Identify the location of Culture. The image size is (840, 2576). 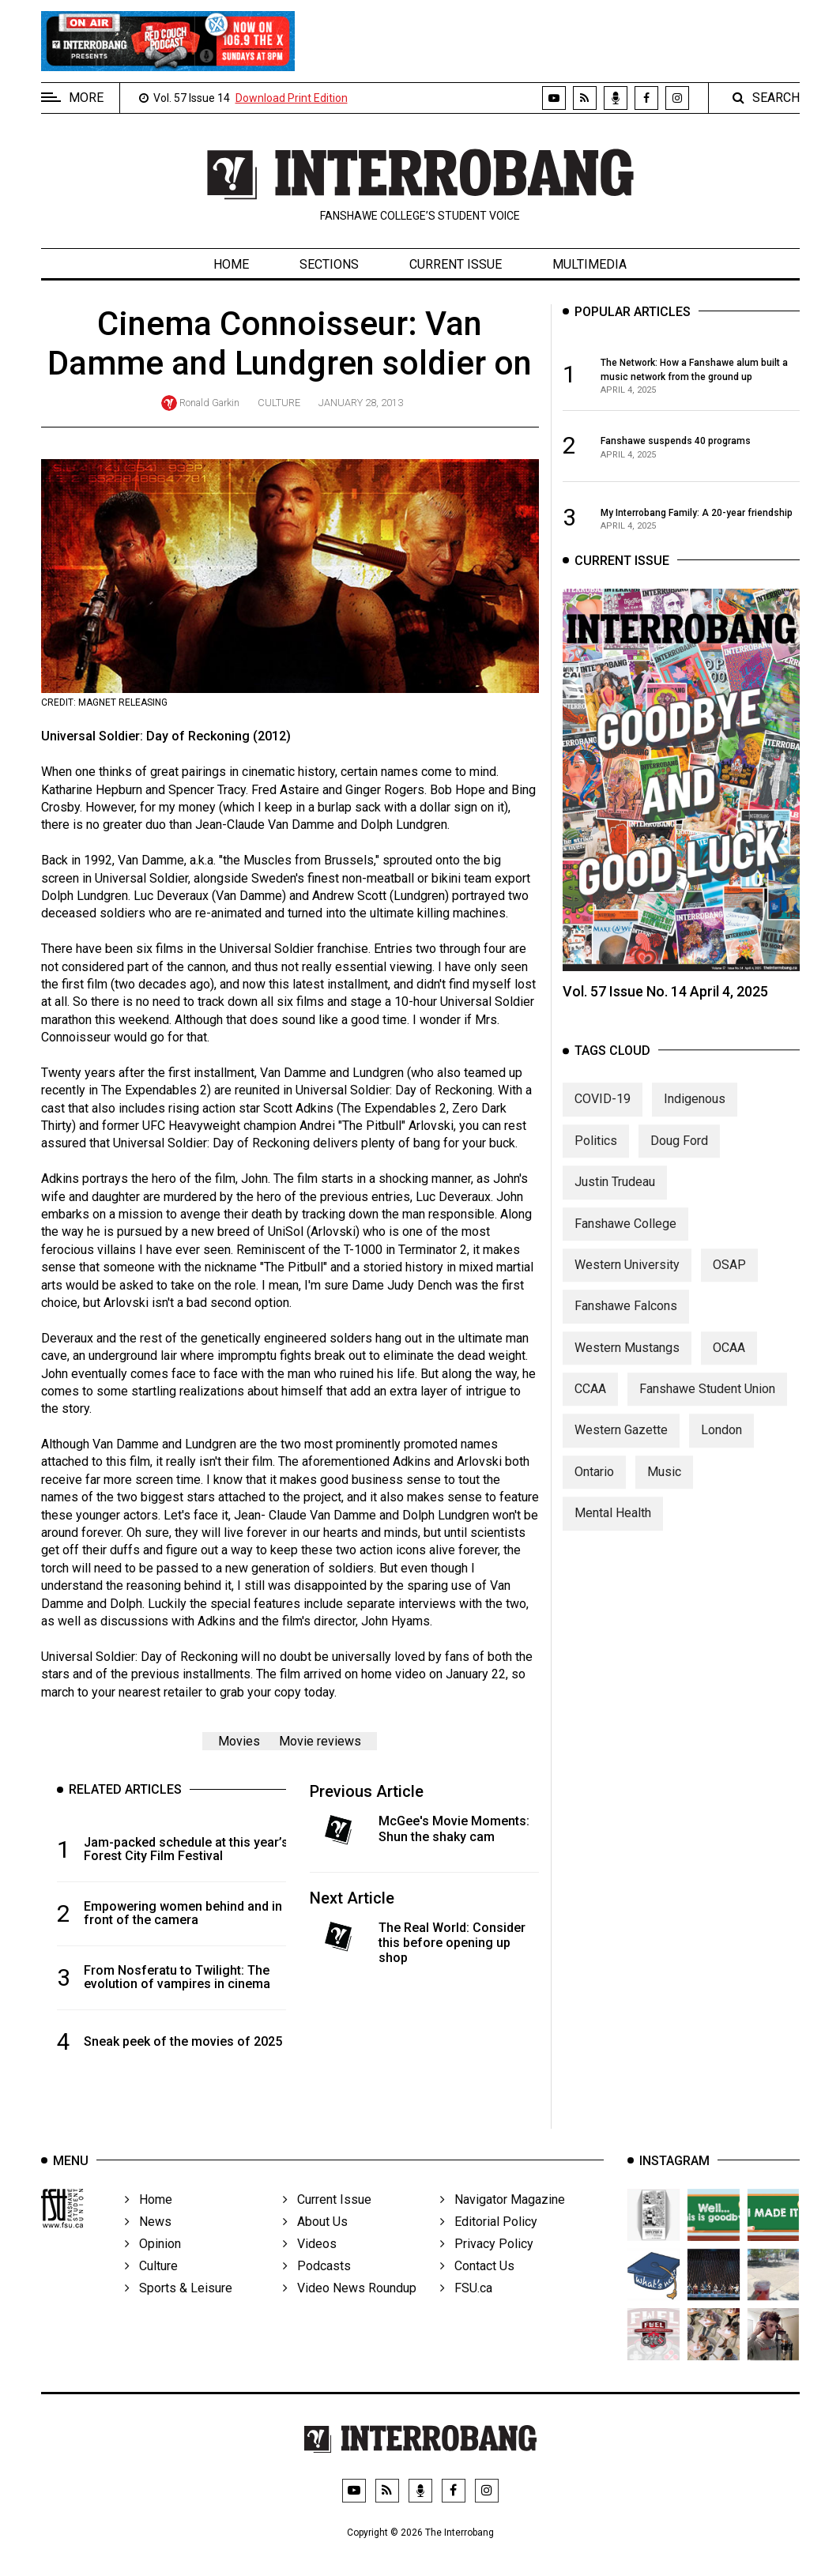
(279, 403).